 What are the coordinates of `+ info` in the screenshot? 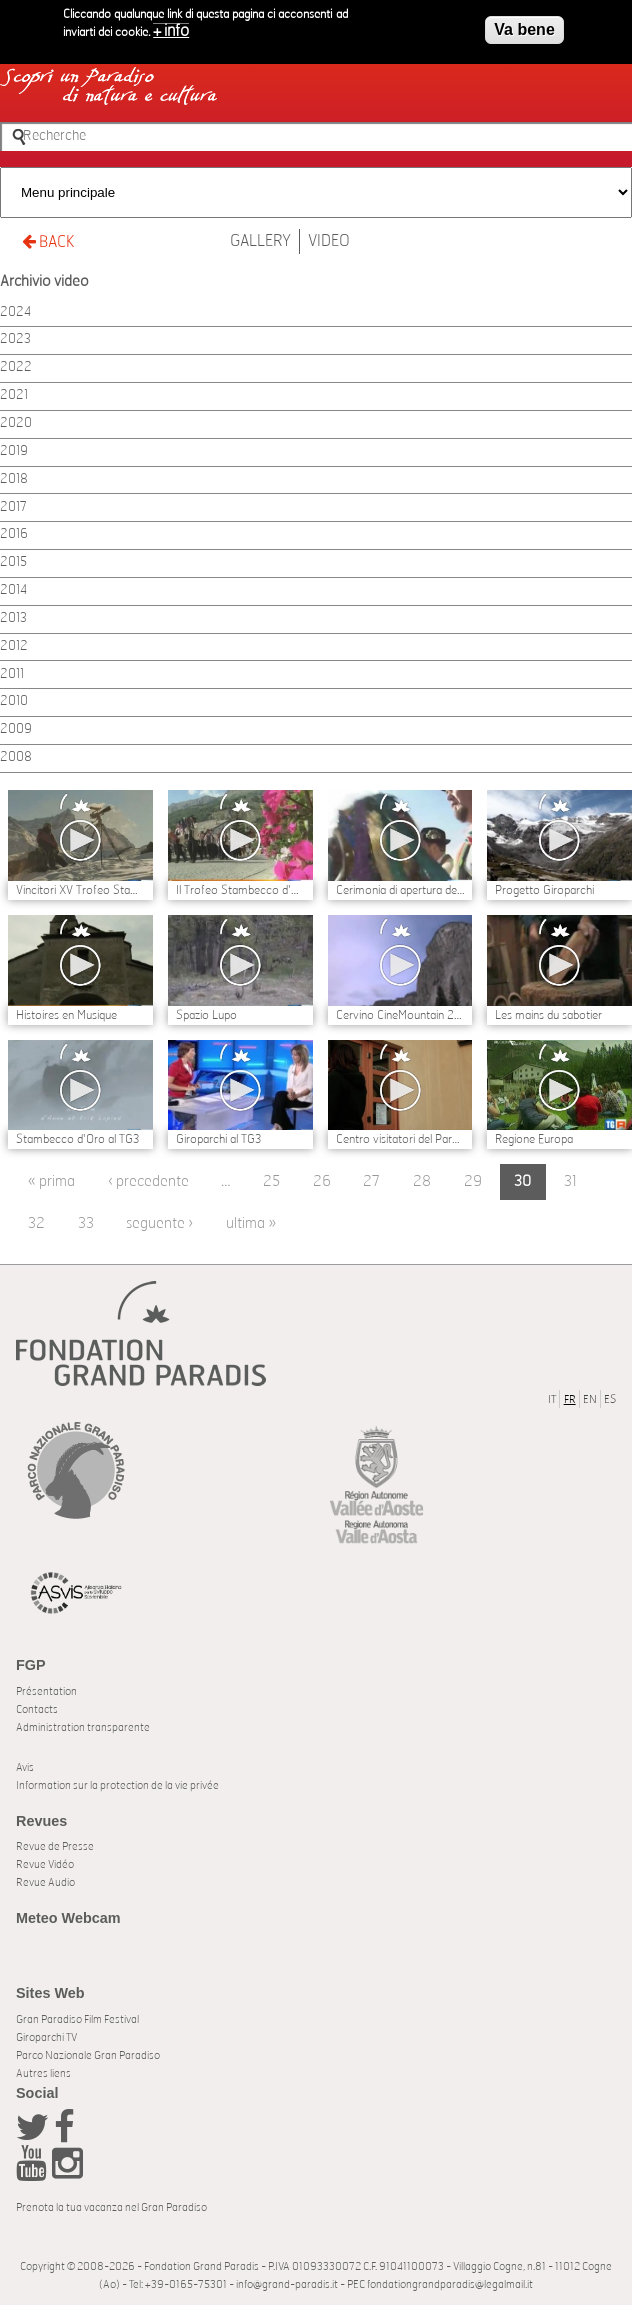 It's located at (171, 25).